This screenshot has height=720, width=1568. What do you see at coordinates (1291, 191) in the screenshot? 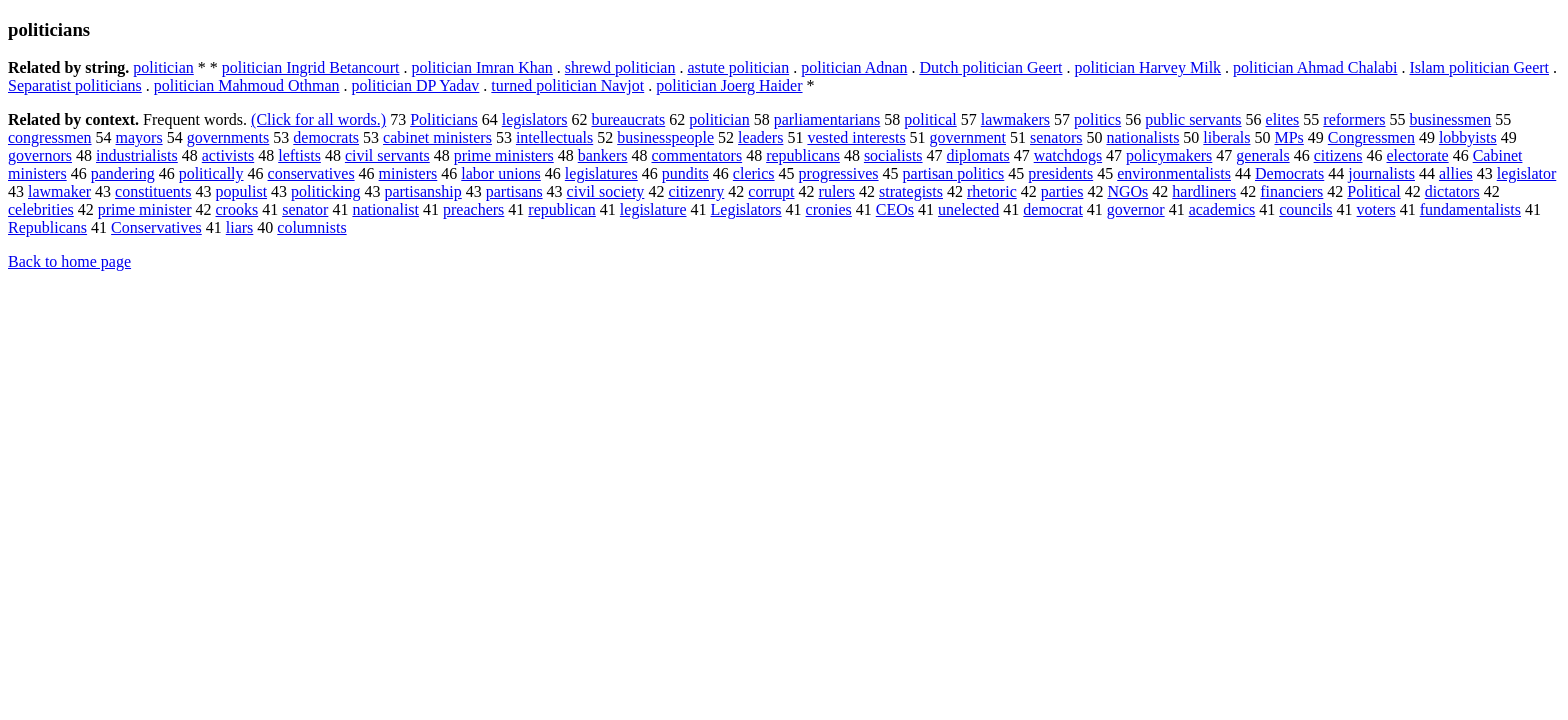
I see `financiers` at bounding box center [1291, 191].